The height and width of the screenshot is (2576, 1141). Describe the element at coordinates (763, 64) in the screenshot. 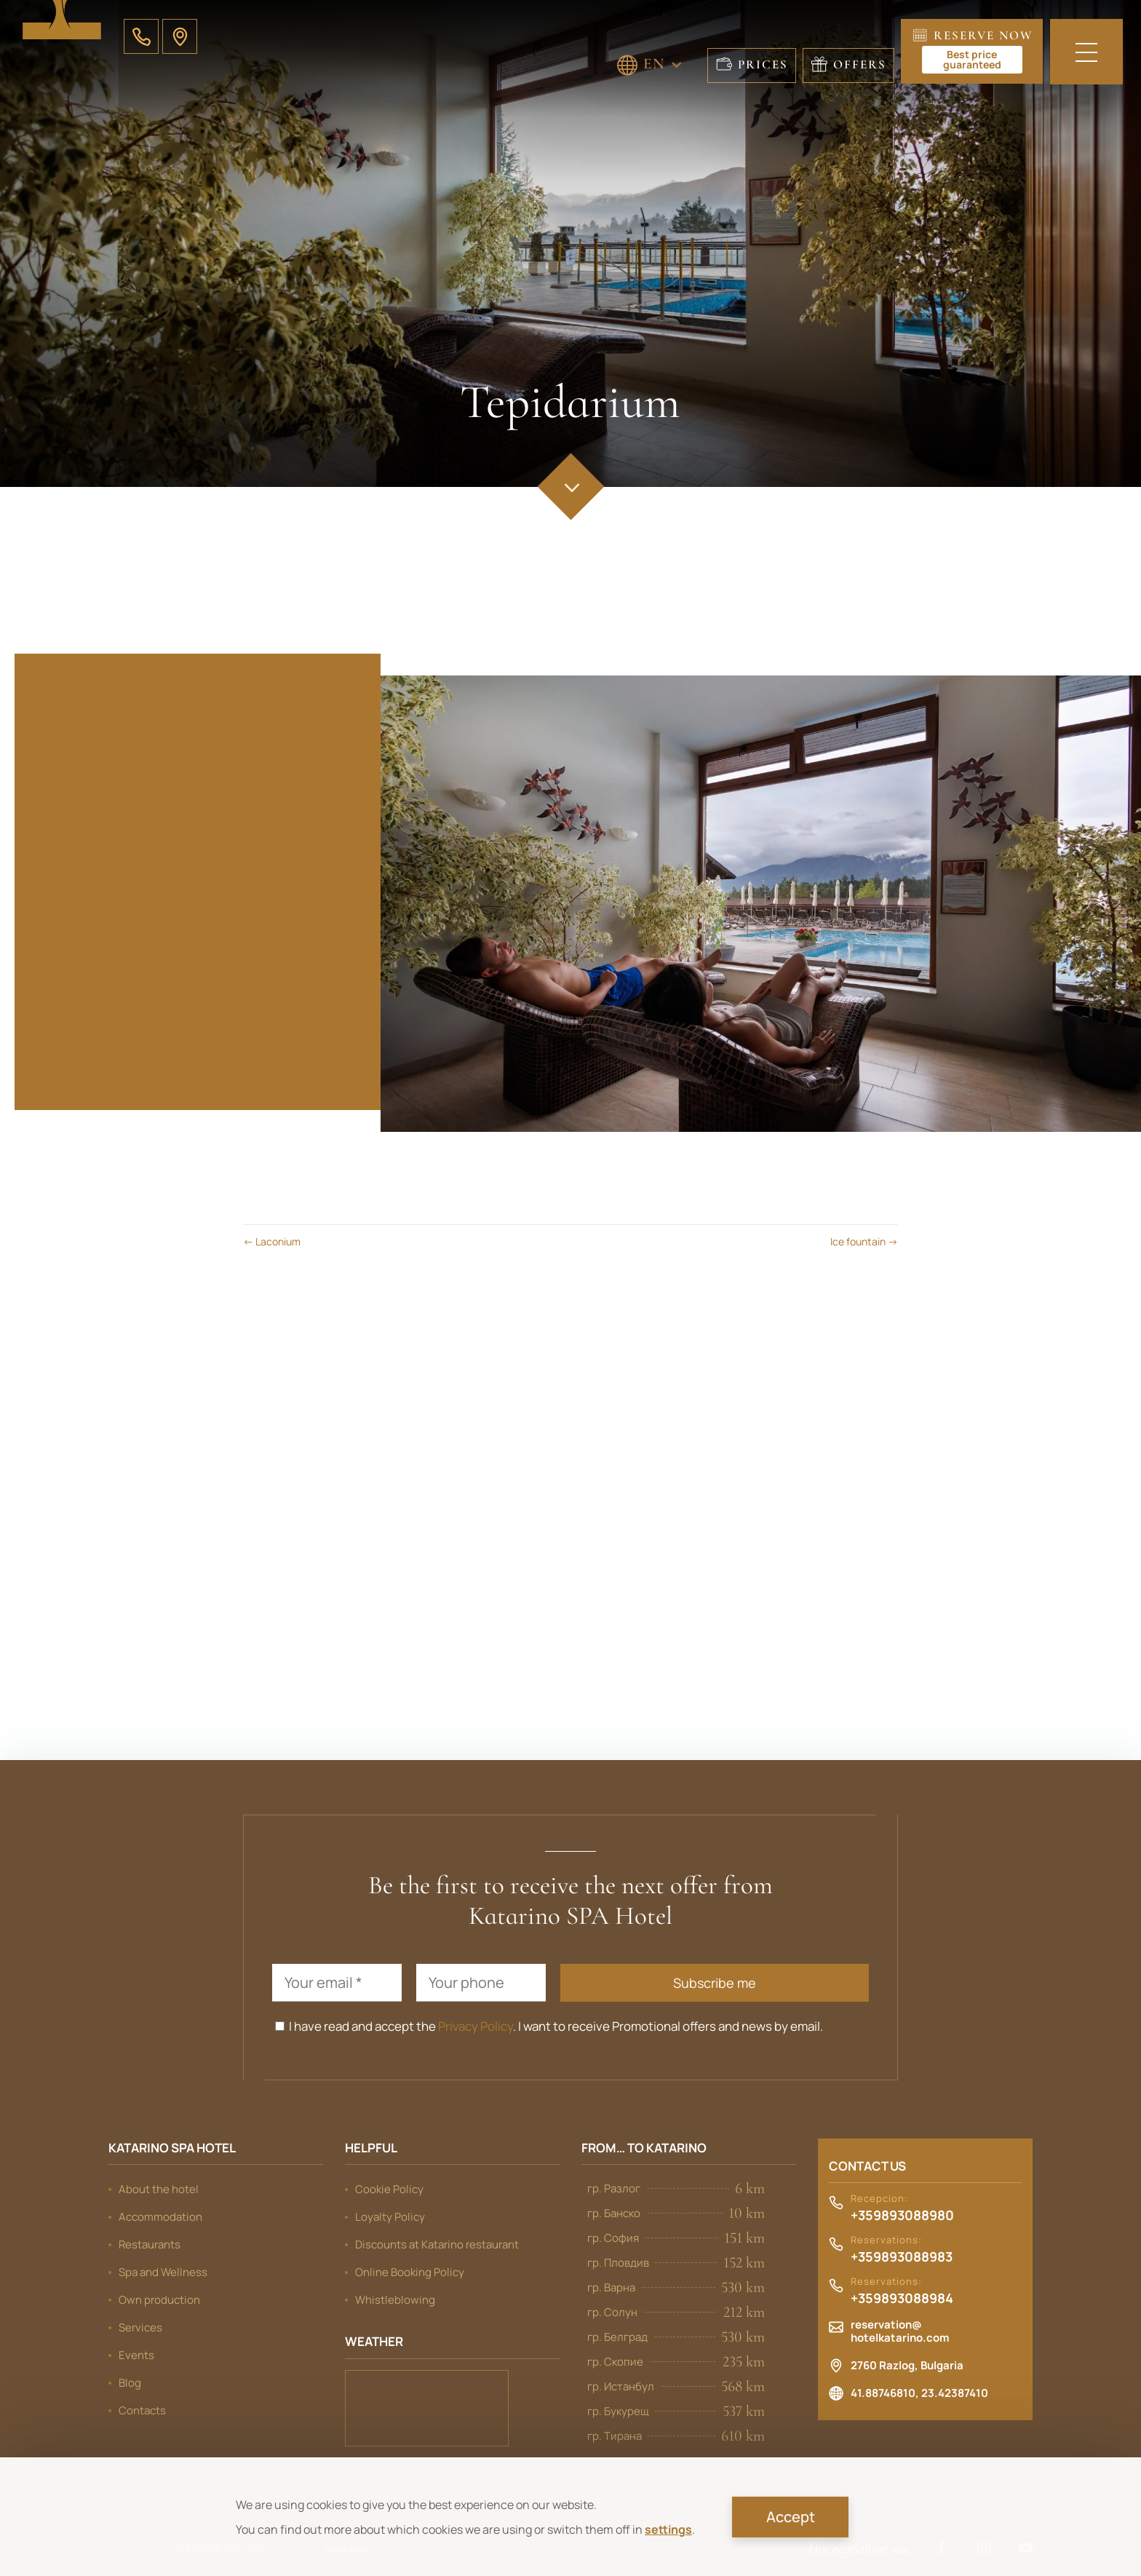

I see `Prices` at that location.